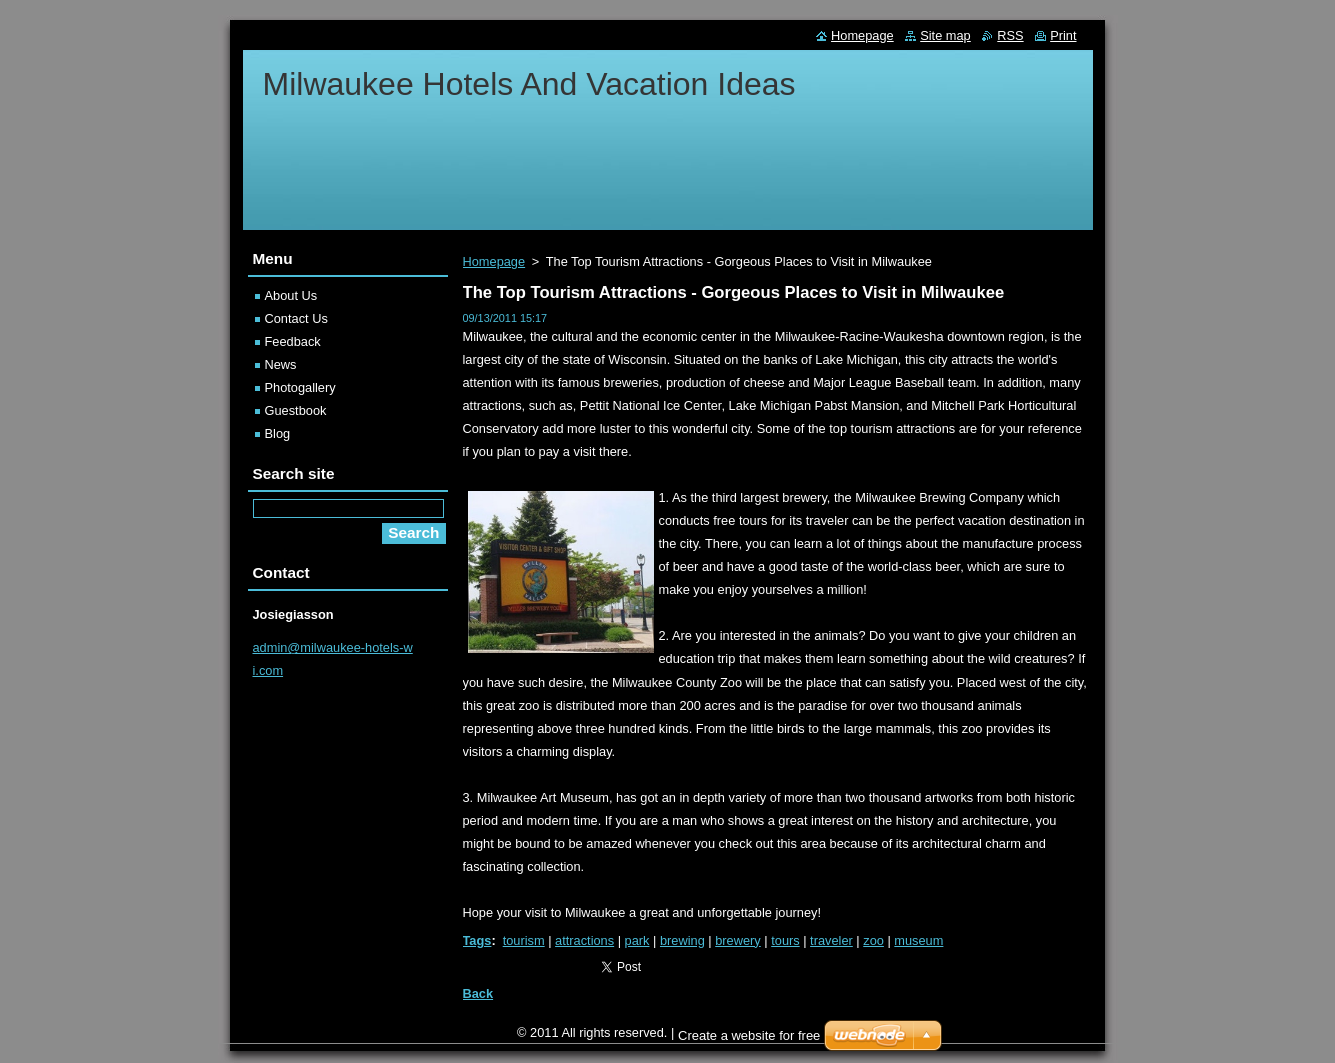 The height and width of the screenshot is (1063, 1335). What do you see at coordinates (281, 364) in the screenshot?
I see `News` at bounding box center [281, 364].